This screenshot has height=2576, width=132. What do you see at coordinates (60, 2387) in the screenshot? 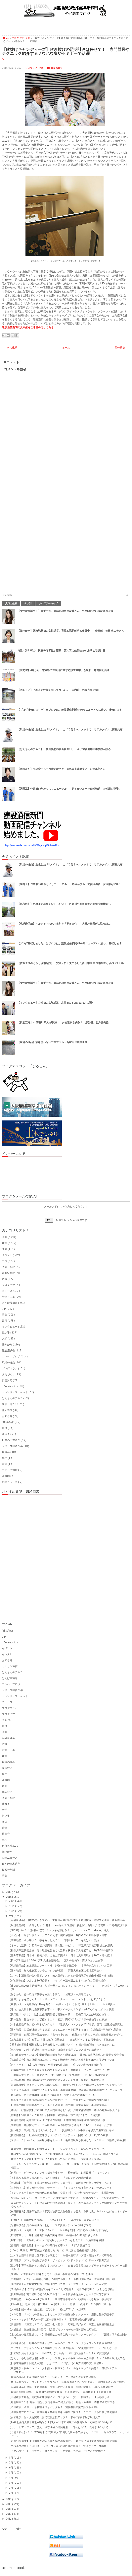
I see `【記者座談会】建築、土木両学会・災害への対応を発信／築地市場移転、環状2号整備は？` at bounding box center [60, 2387].